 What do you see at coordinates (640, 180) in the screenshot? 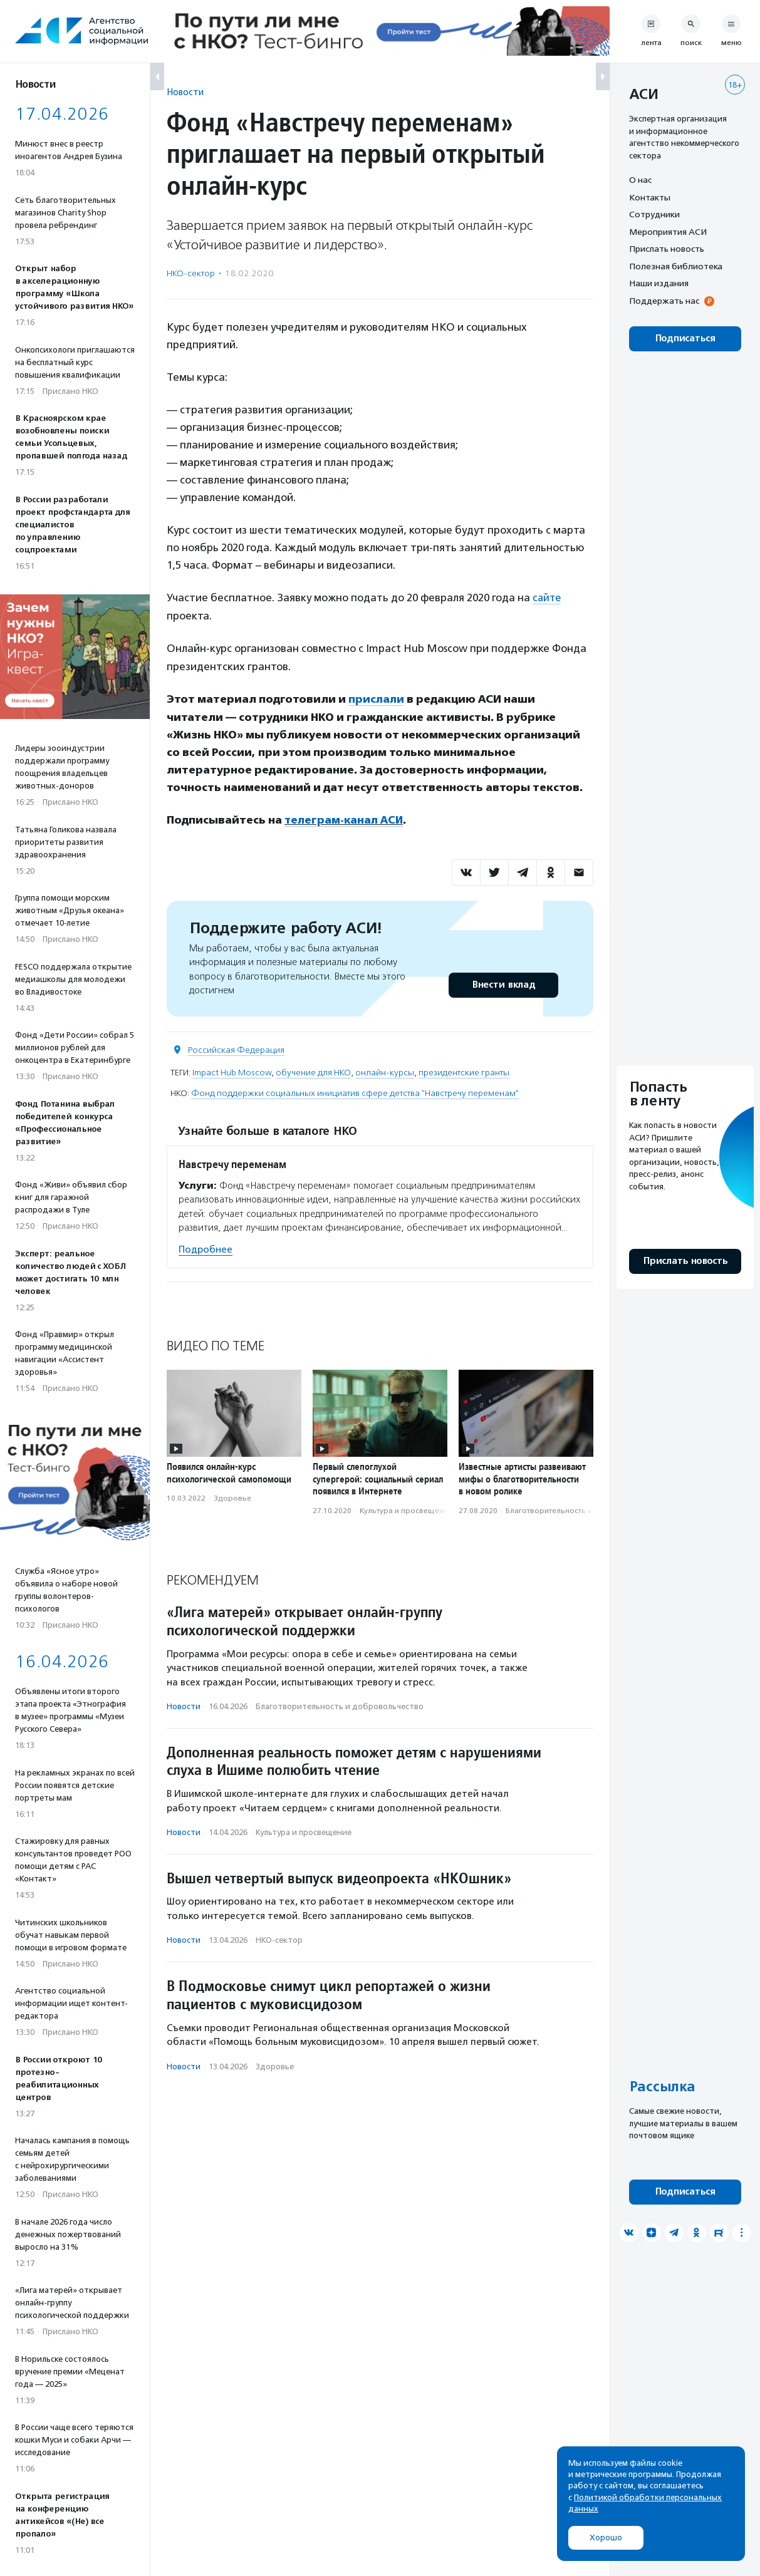
I see `О нас` at bounding box center [640, 180].